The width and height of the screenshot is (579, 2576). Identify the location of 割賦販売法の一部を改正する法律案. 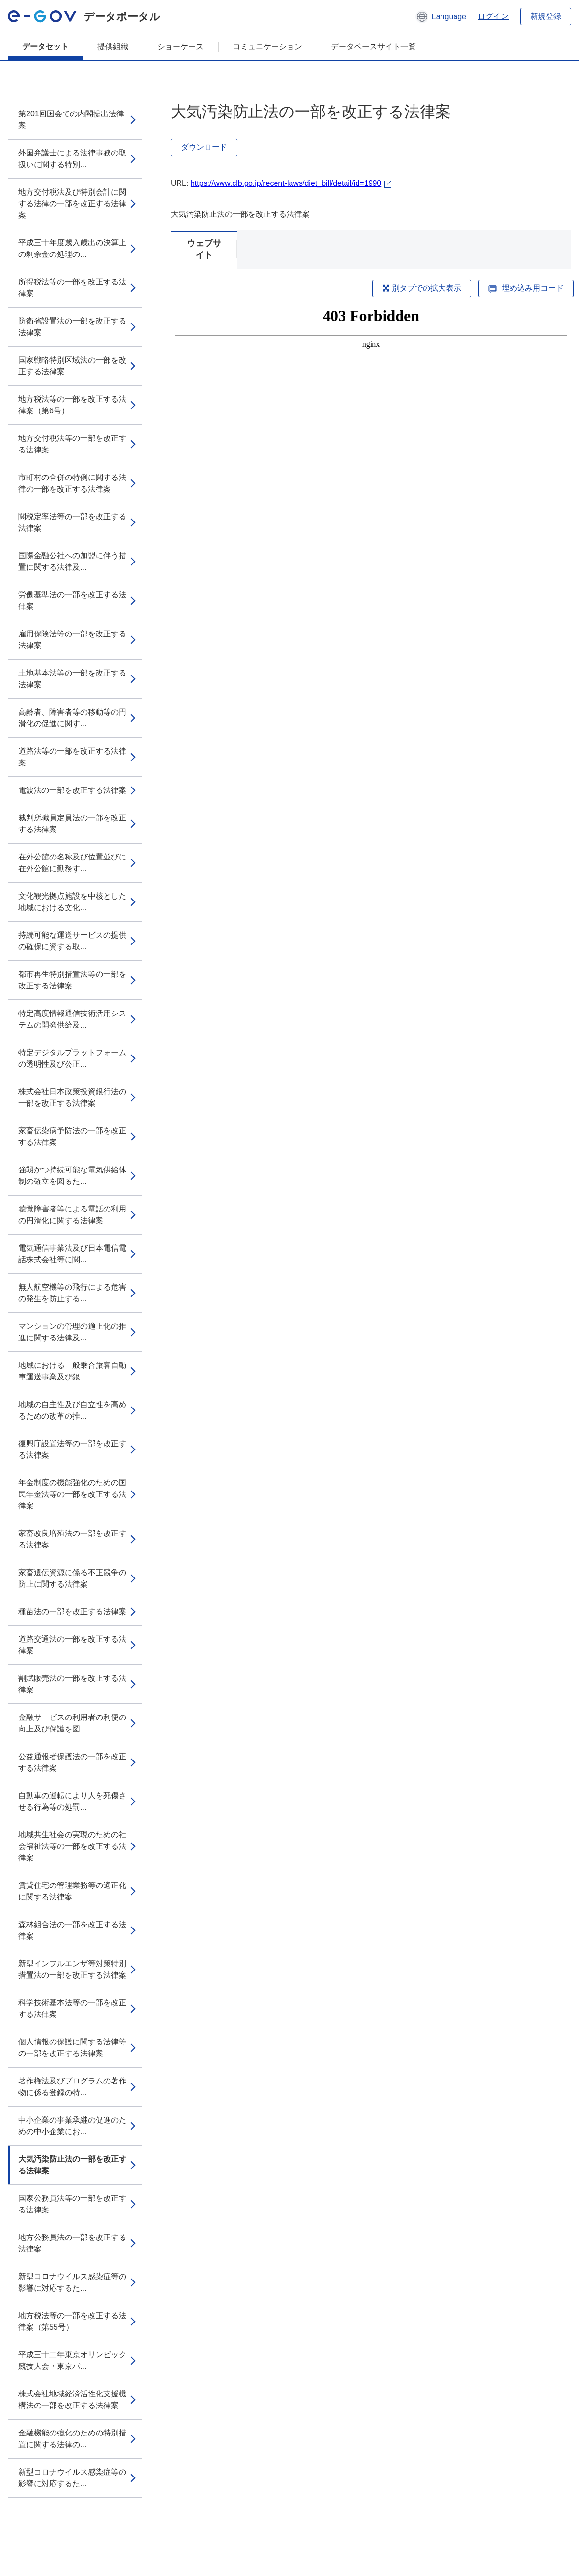
(72, 1684).